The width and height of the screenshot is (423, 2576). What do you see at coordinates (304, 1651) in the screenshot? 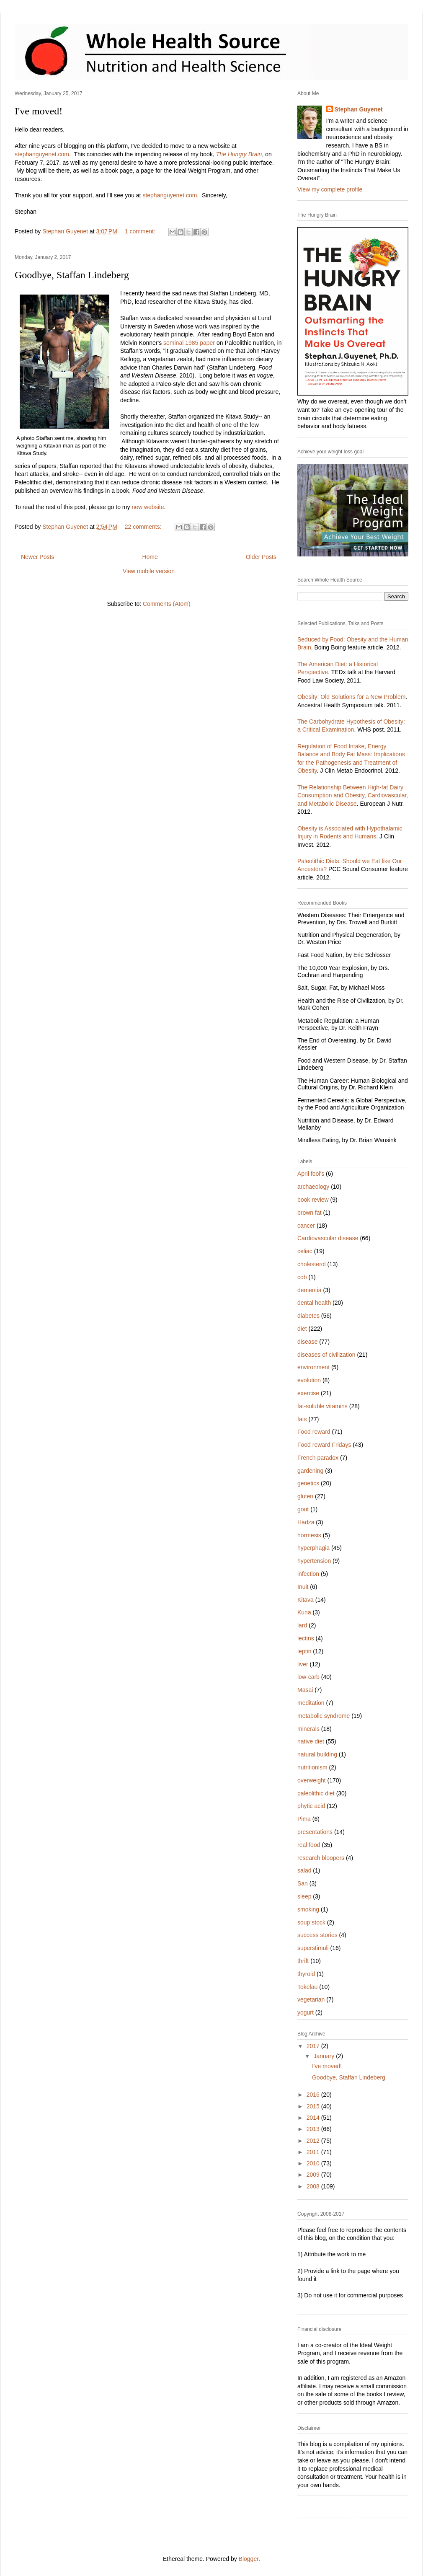
I see `leptin` at bounding box center [304, 1651].